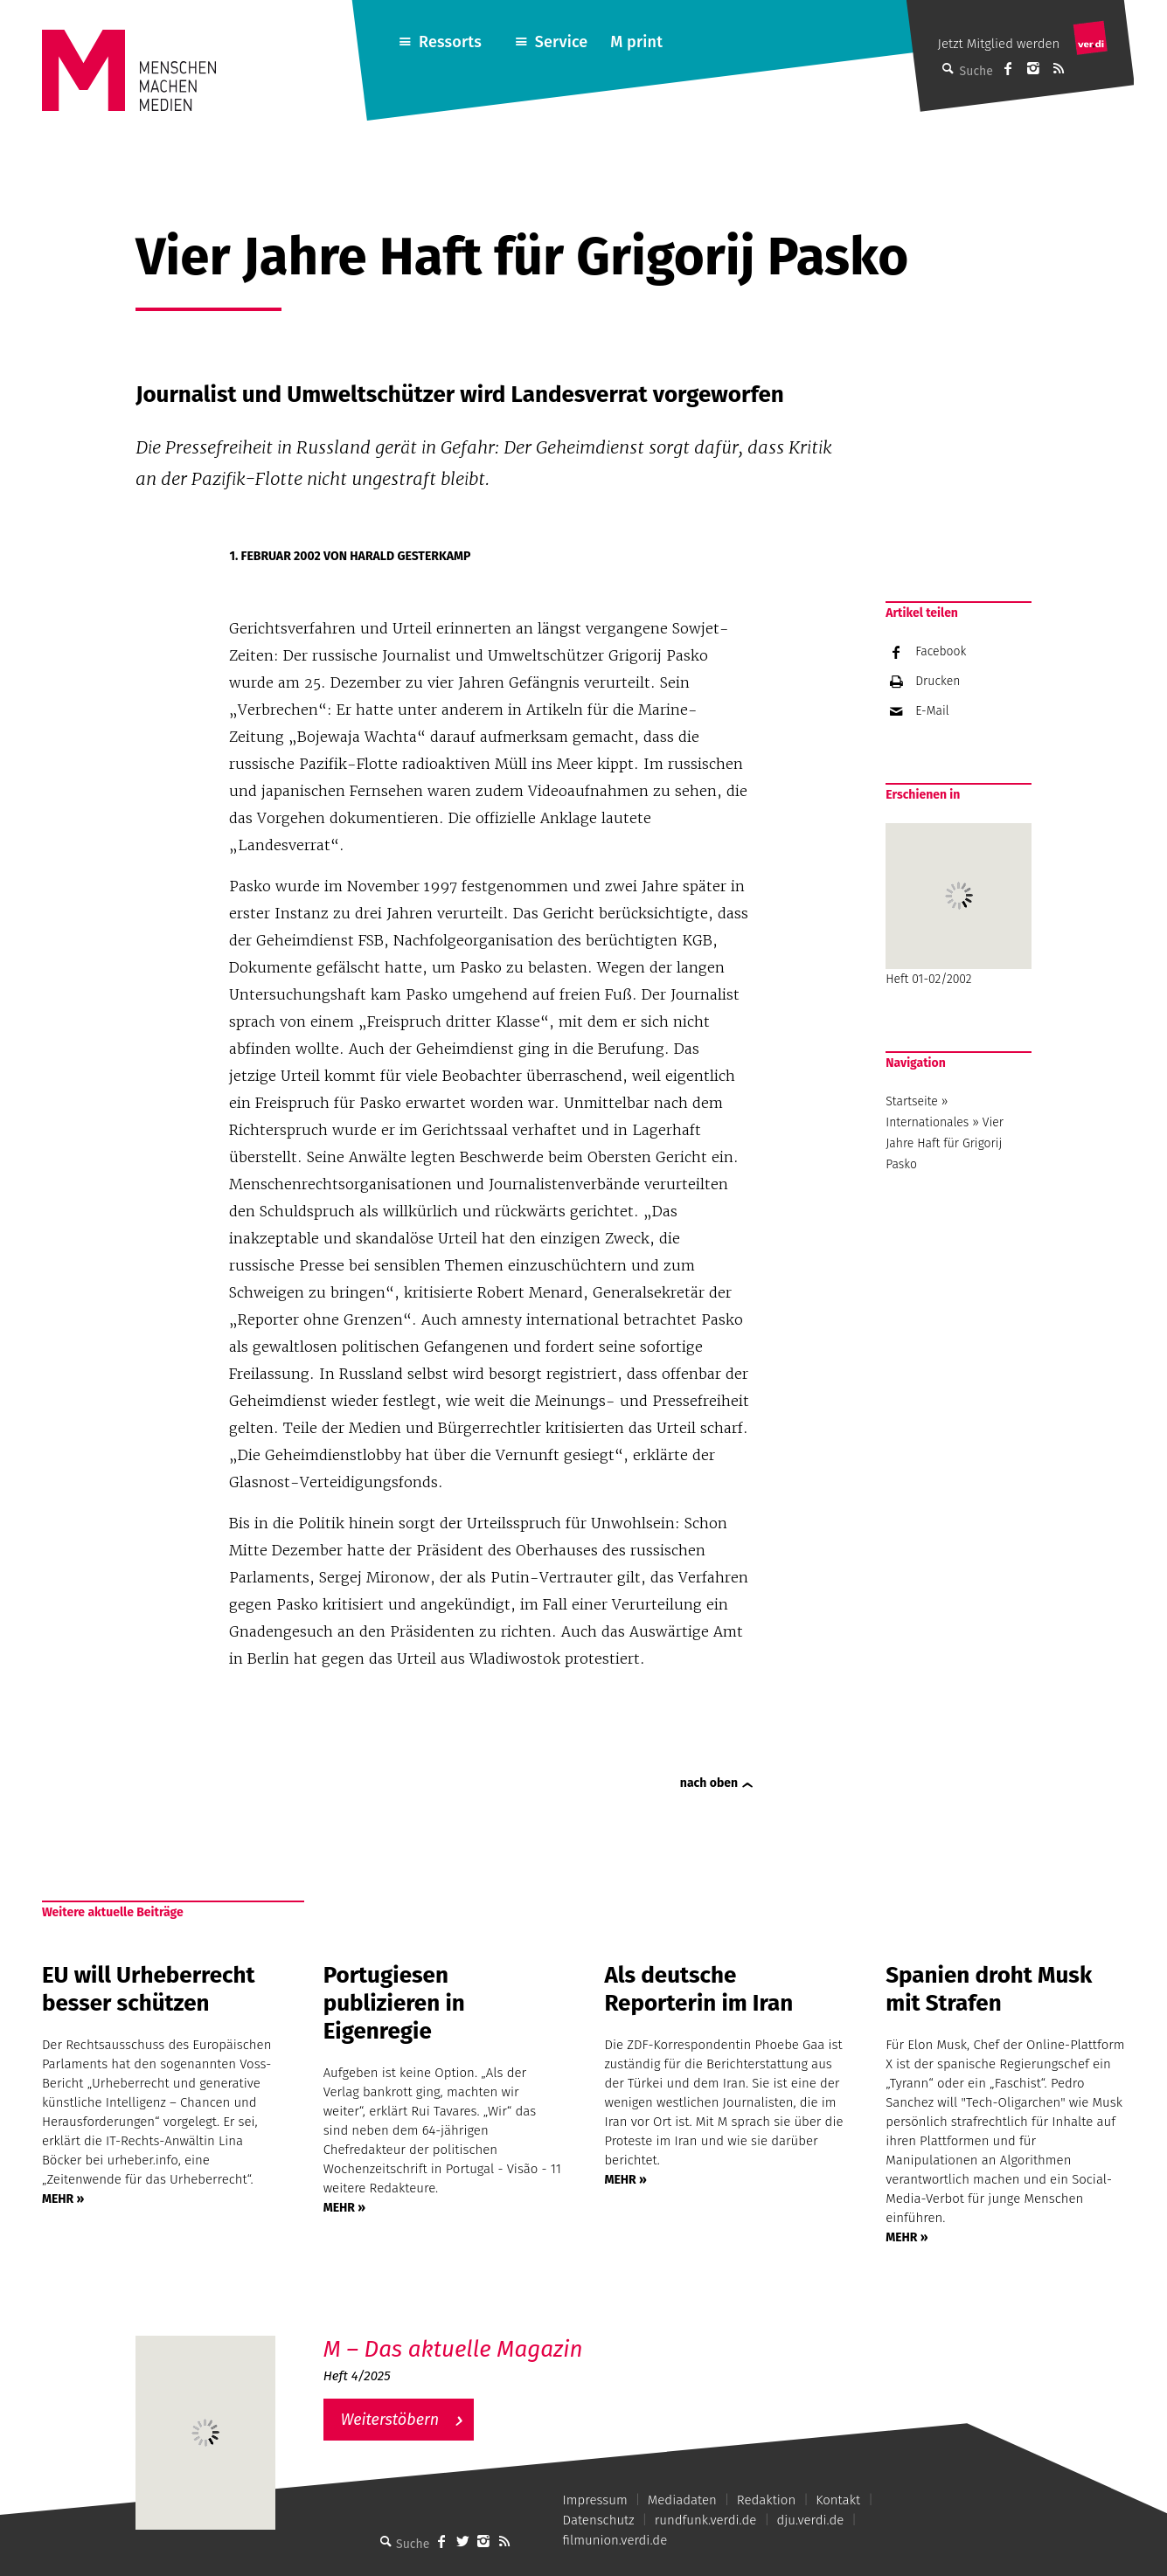 Image resolution: width=1167 pixels, height=2576 pixels. What do you see at coordinates (927, 1122) in the screenshot?
I see `Internationales` at bounding box center [927, 1122].